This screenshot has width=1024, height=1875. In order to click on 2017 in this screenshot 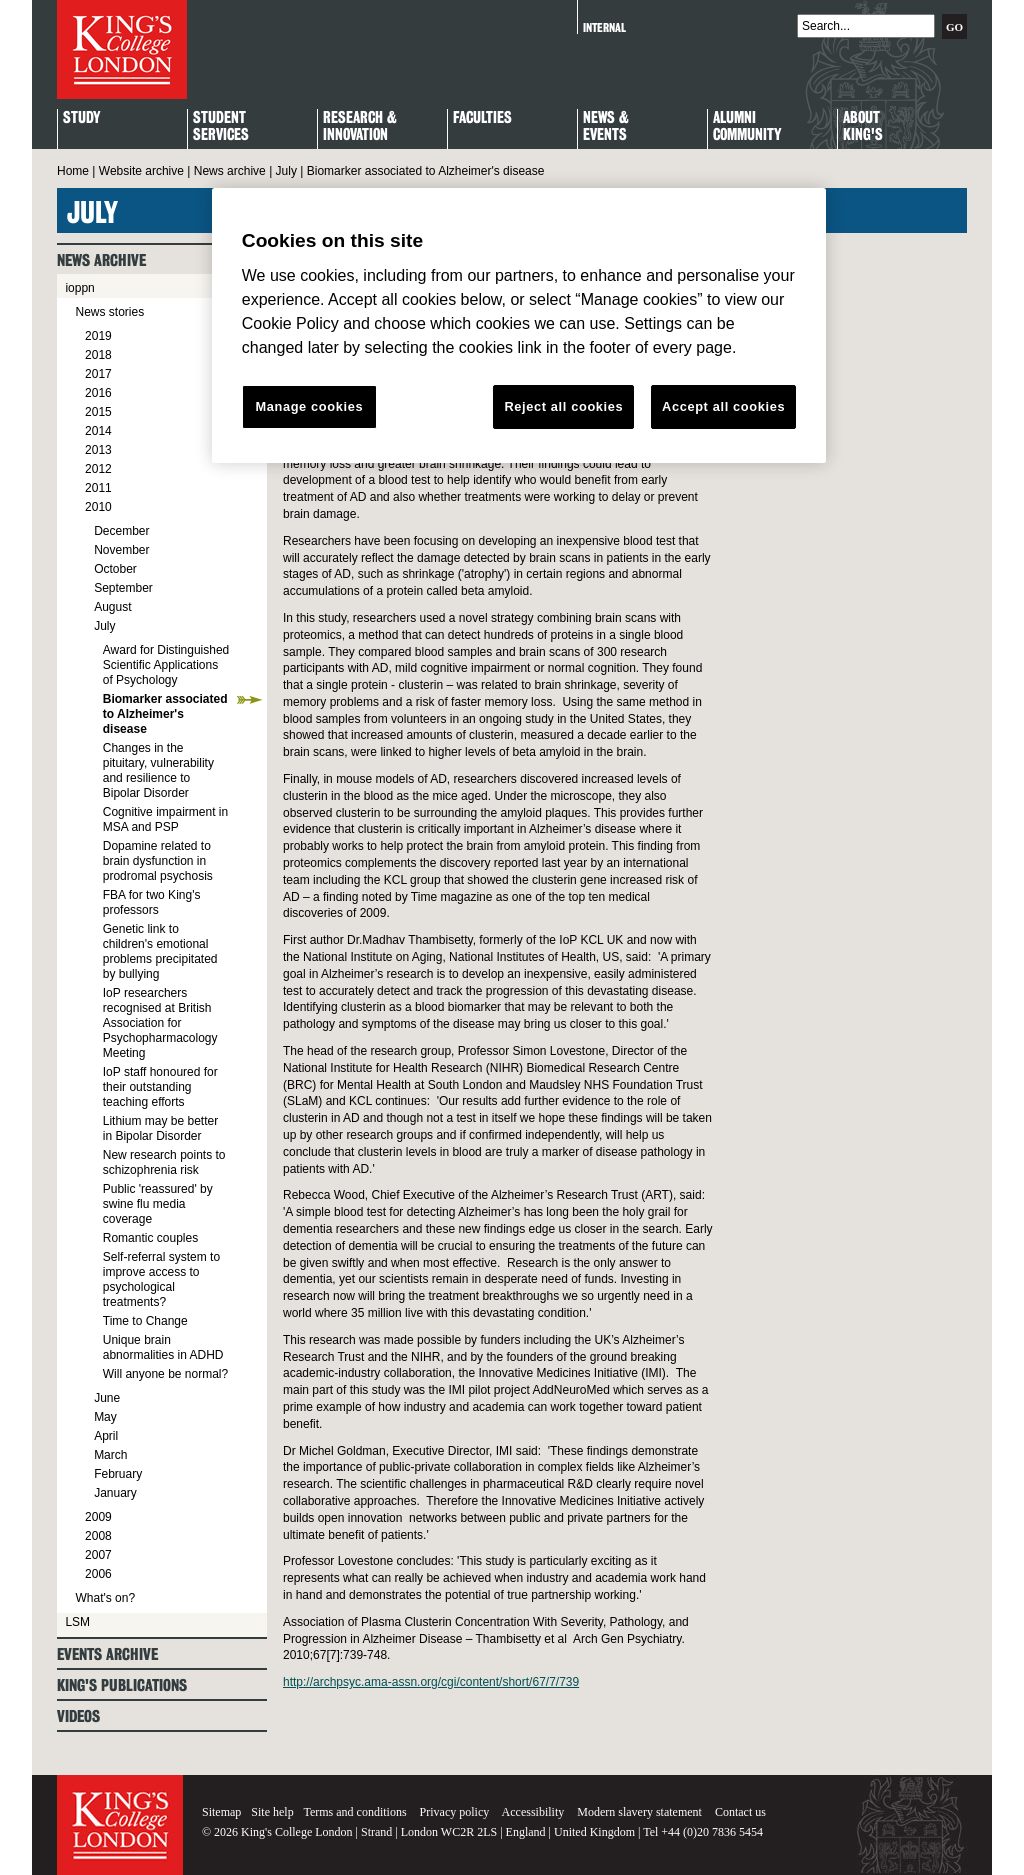, I will do `click(98, 374)`.